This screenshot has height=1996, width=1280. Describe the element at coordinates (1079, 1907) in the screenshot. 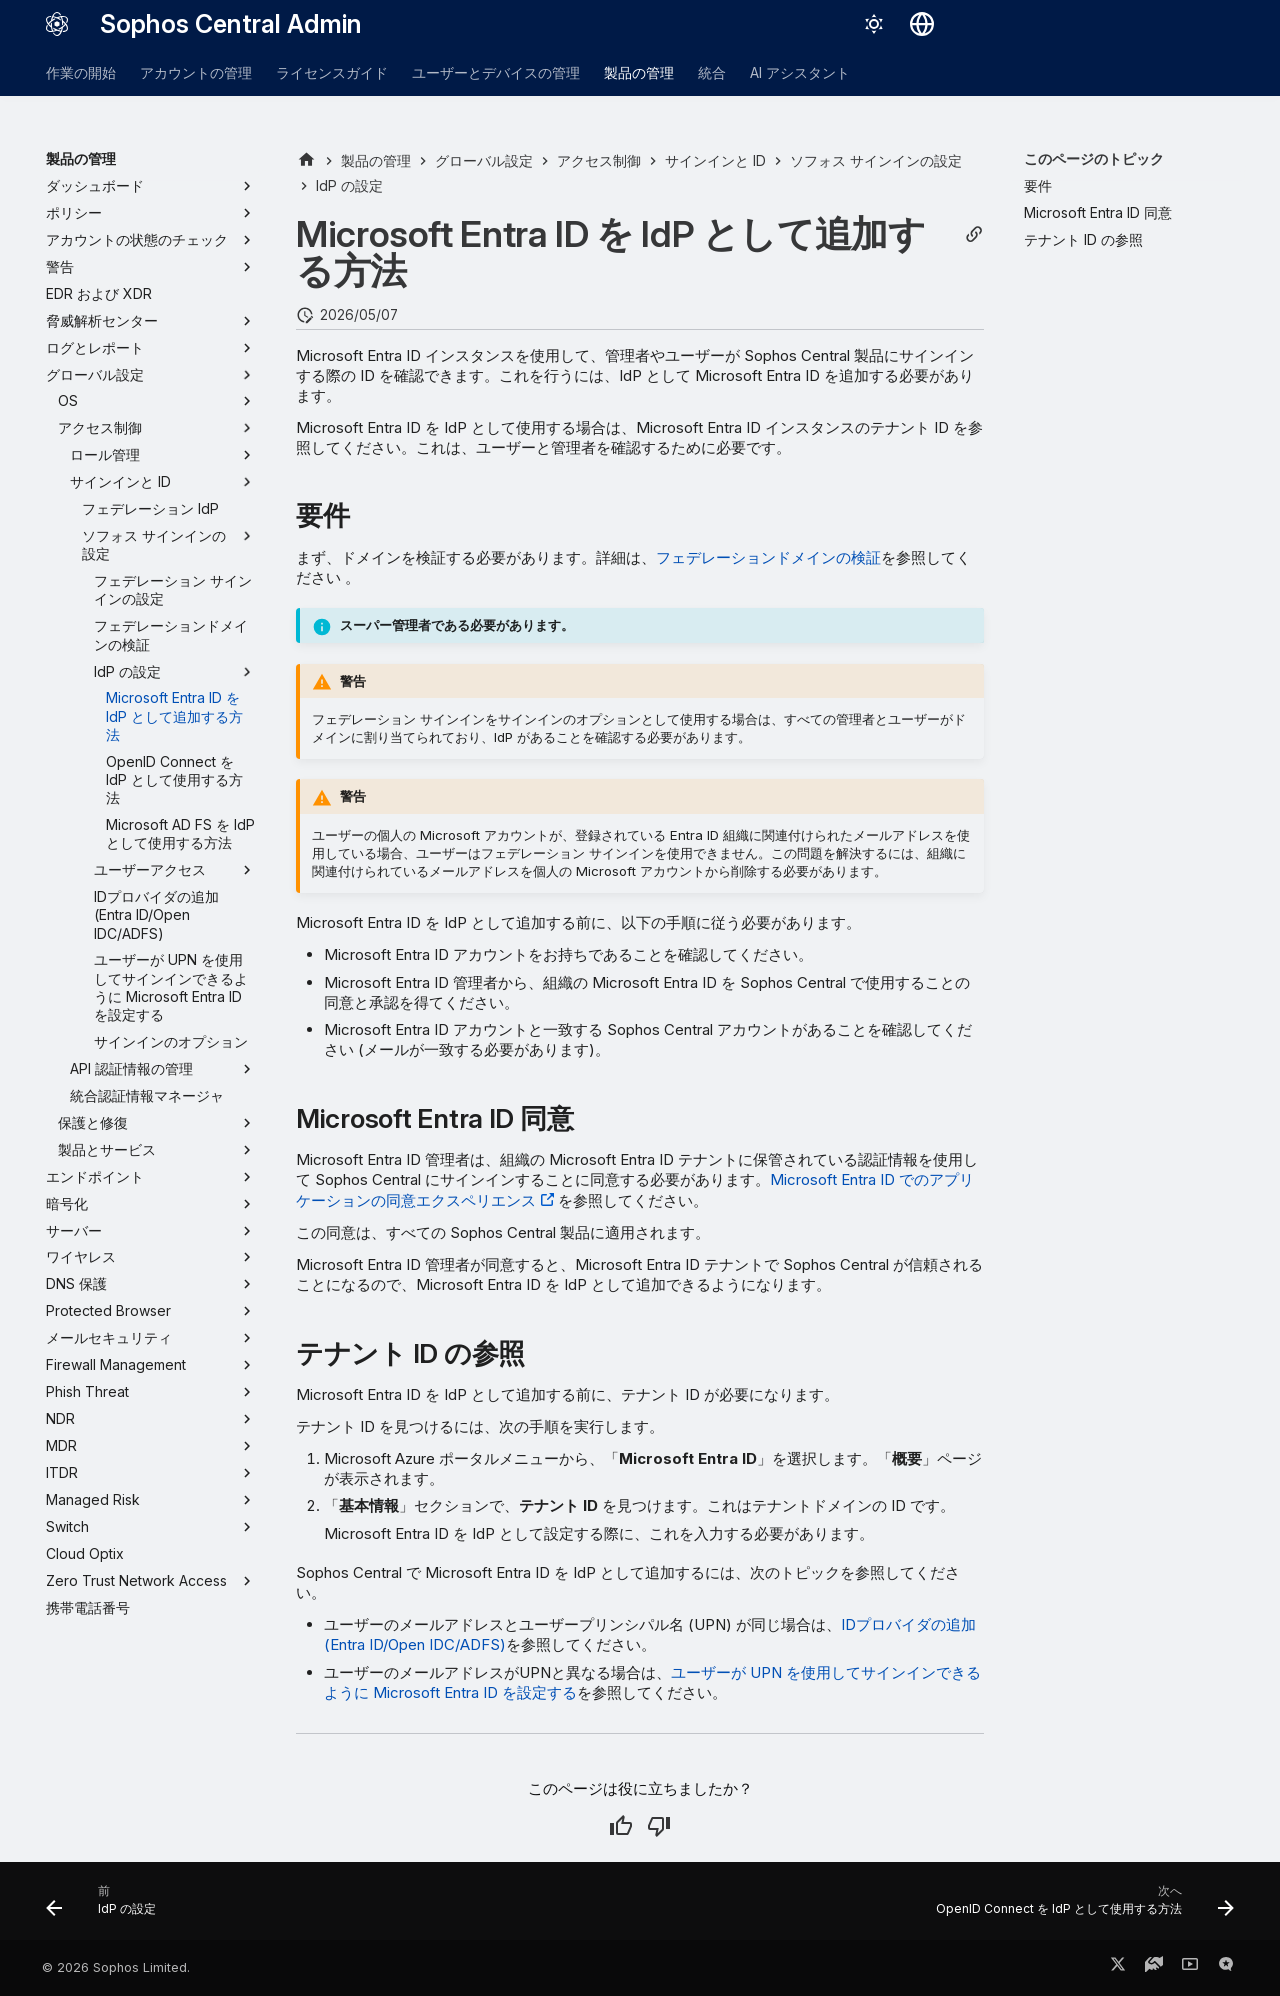

I see `[次へ: OpenID Connect を IdP として使用する方法]` at that location.